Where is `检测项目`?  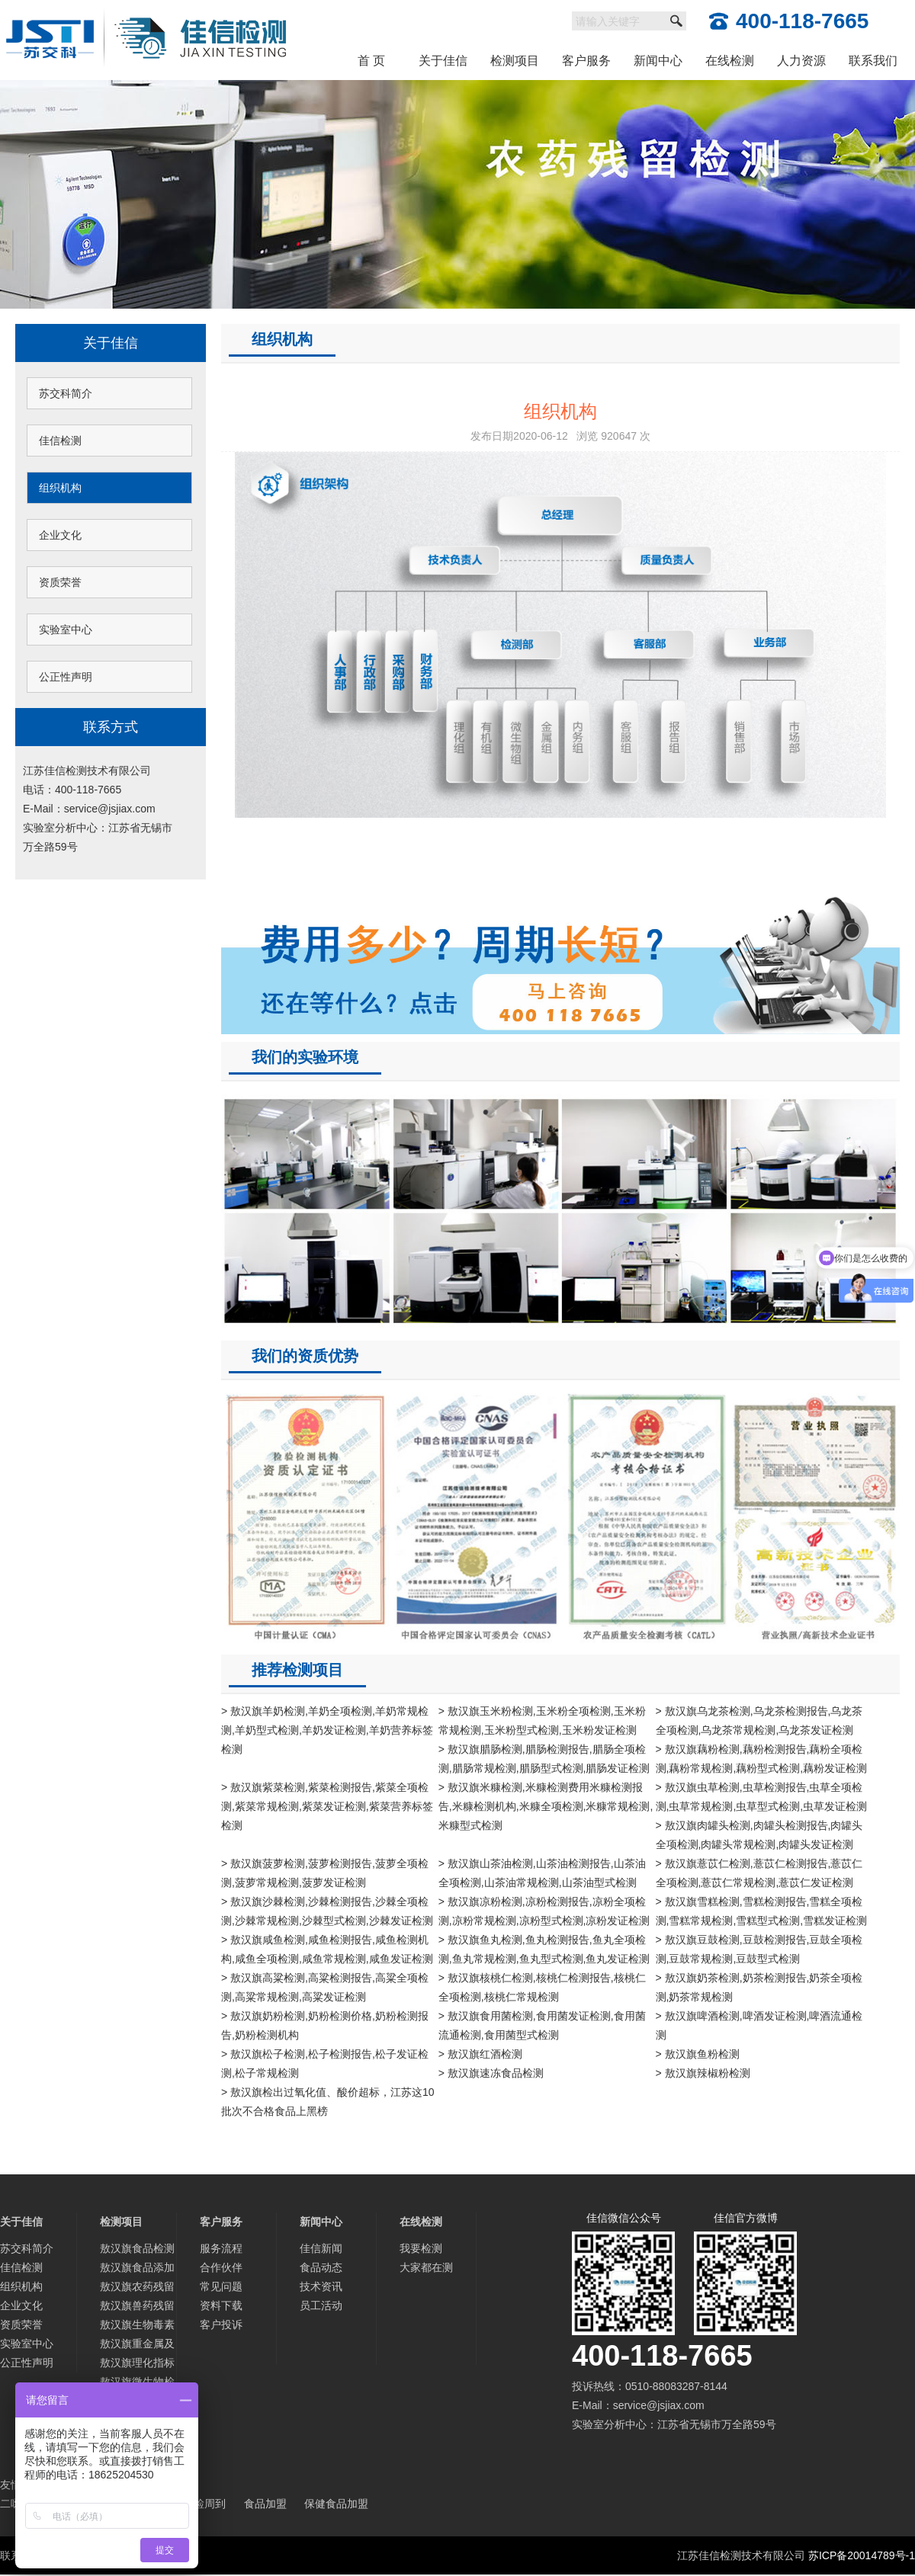
检测项目 is located at coordinates (514, 60).